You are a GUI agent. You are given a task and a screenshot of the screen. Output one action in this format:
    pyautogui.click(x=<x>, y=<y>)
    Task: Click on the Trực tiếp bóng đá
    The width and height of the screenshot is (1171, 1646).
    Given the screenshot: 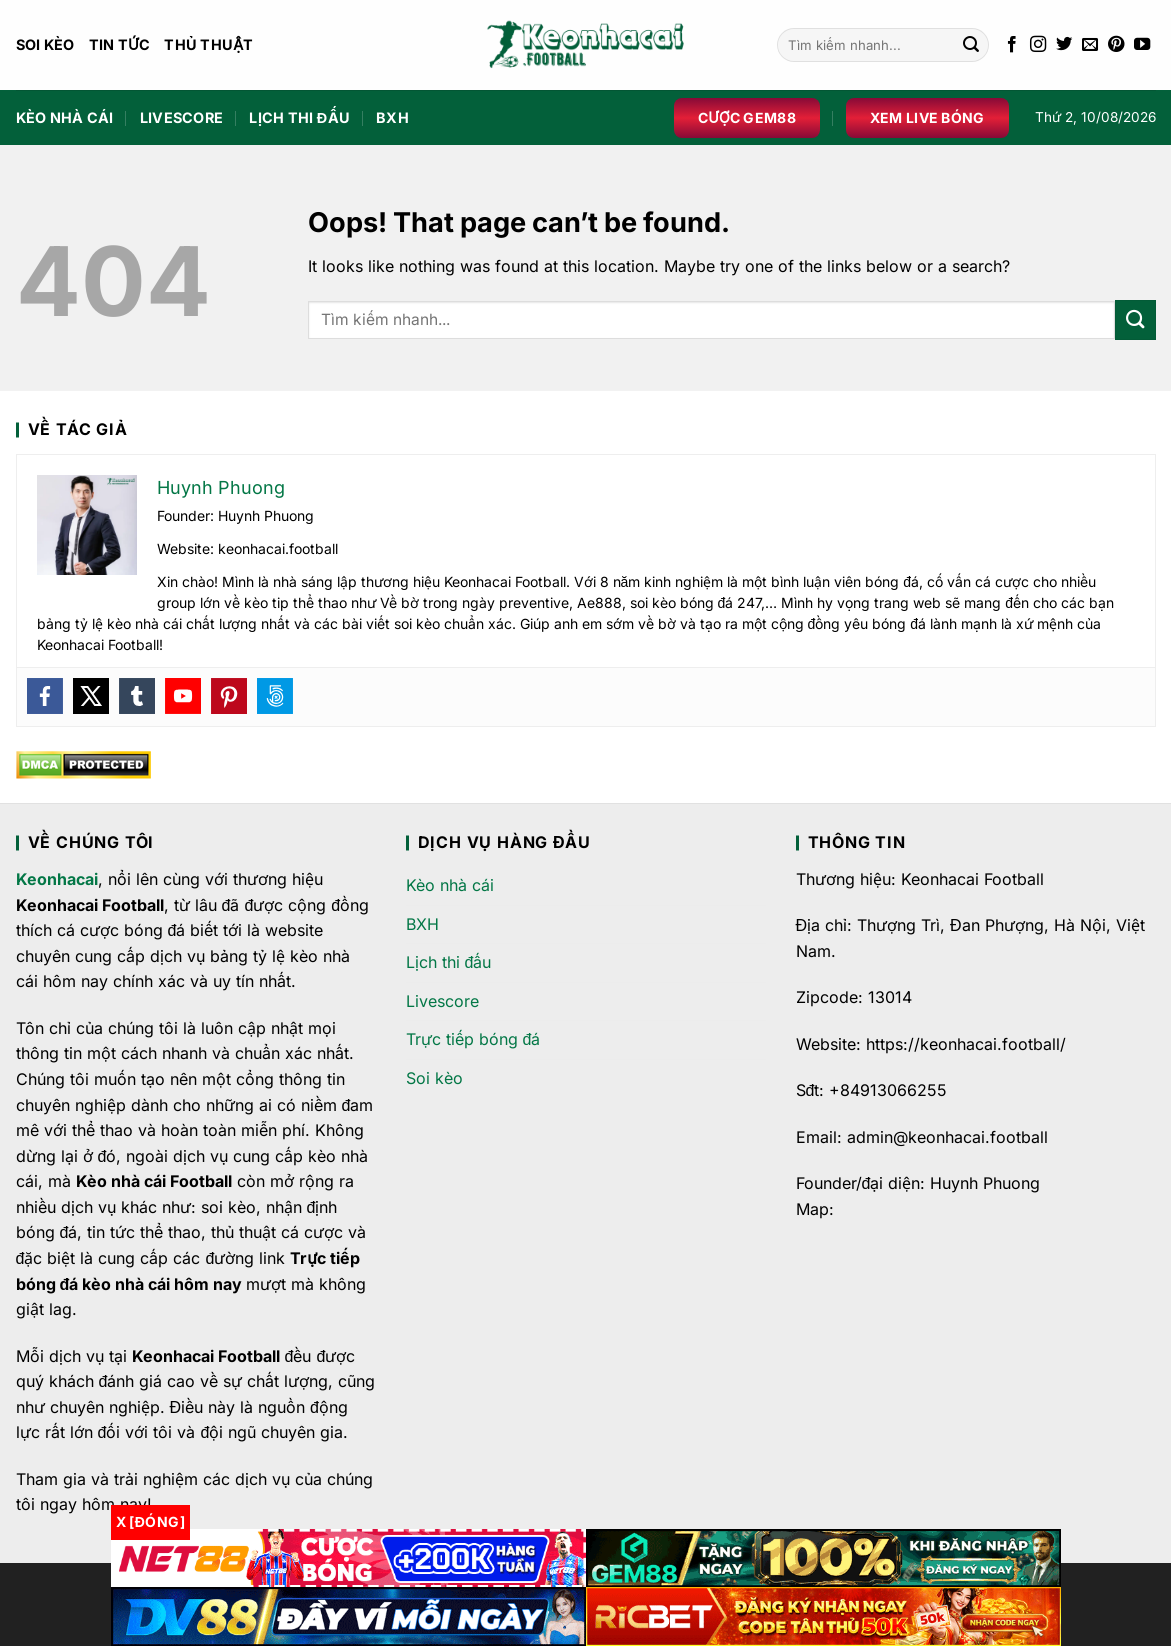 What is the action you would take?
    pyautogui.click(x=473, y=1039)
    